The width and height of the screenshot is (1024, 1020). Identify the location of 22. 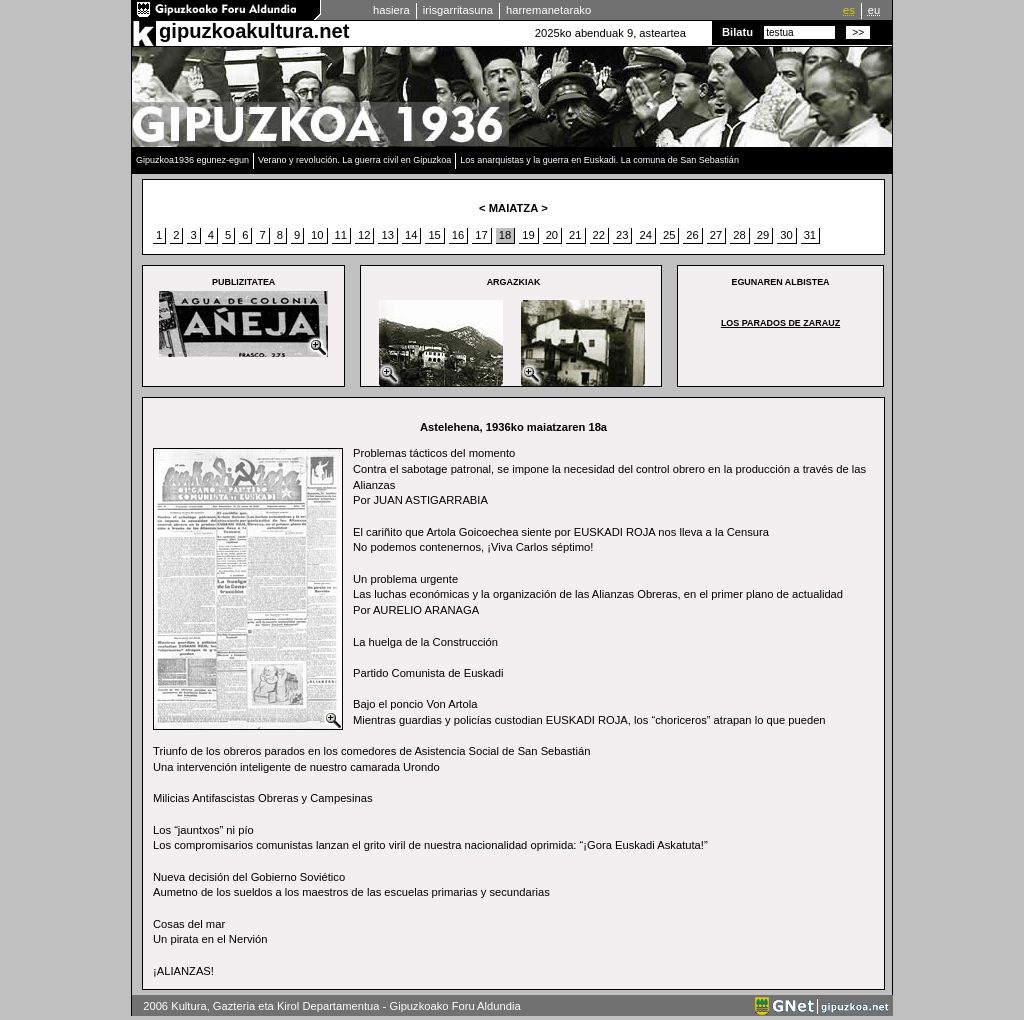
(599, 235).